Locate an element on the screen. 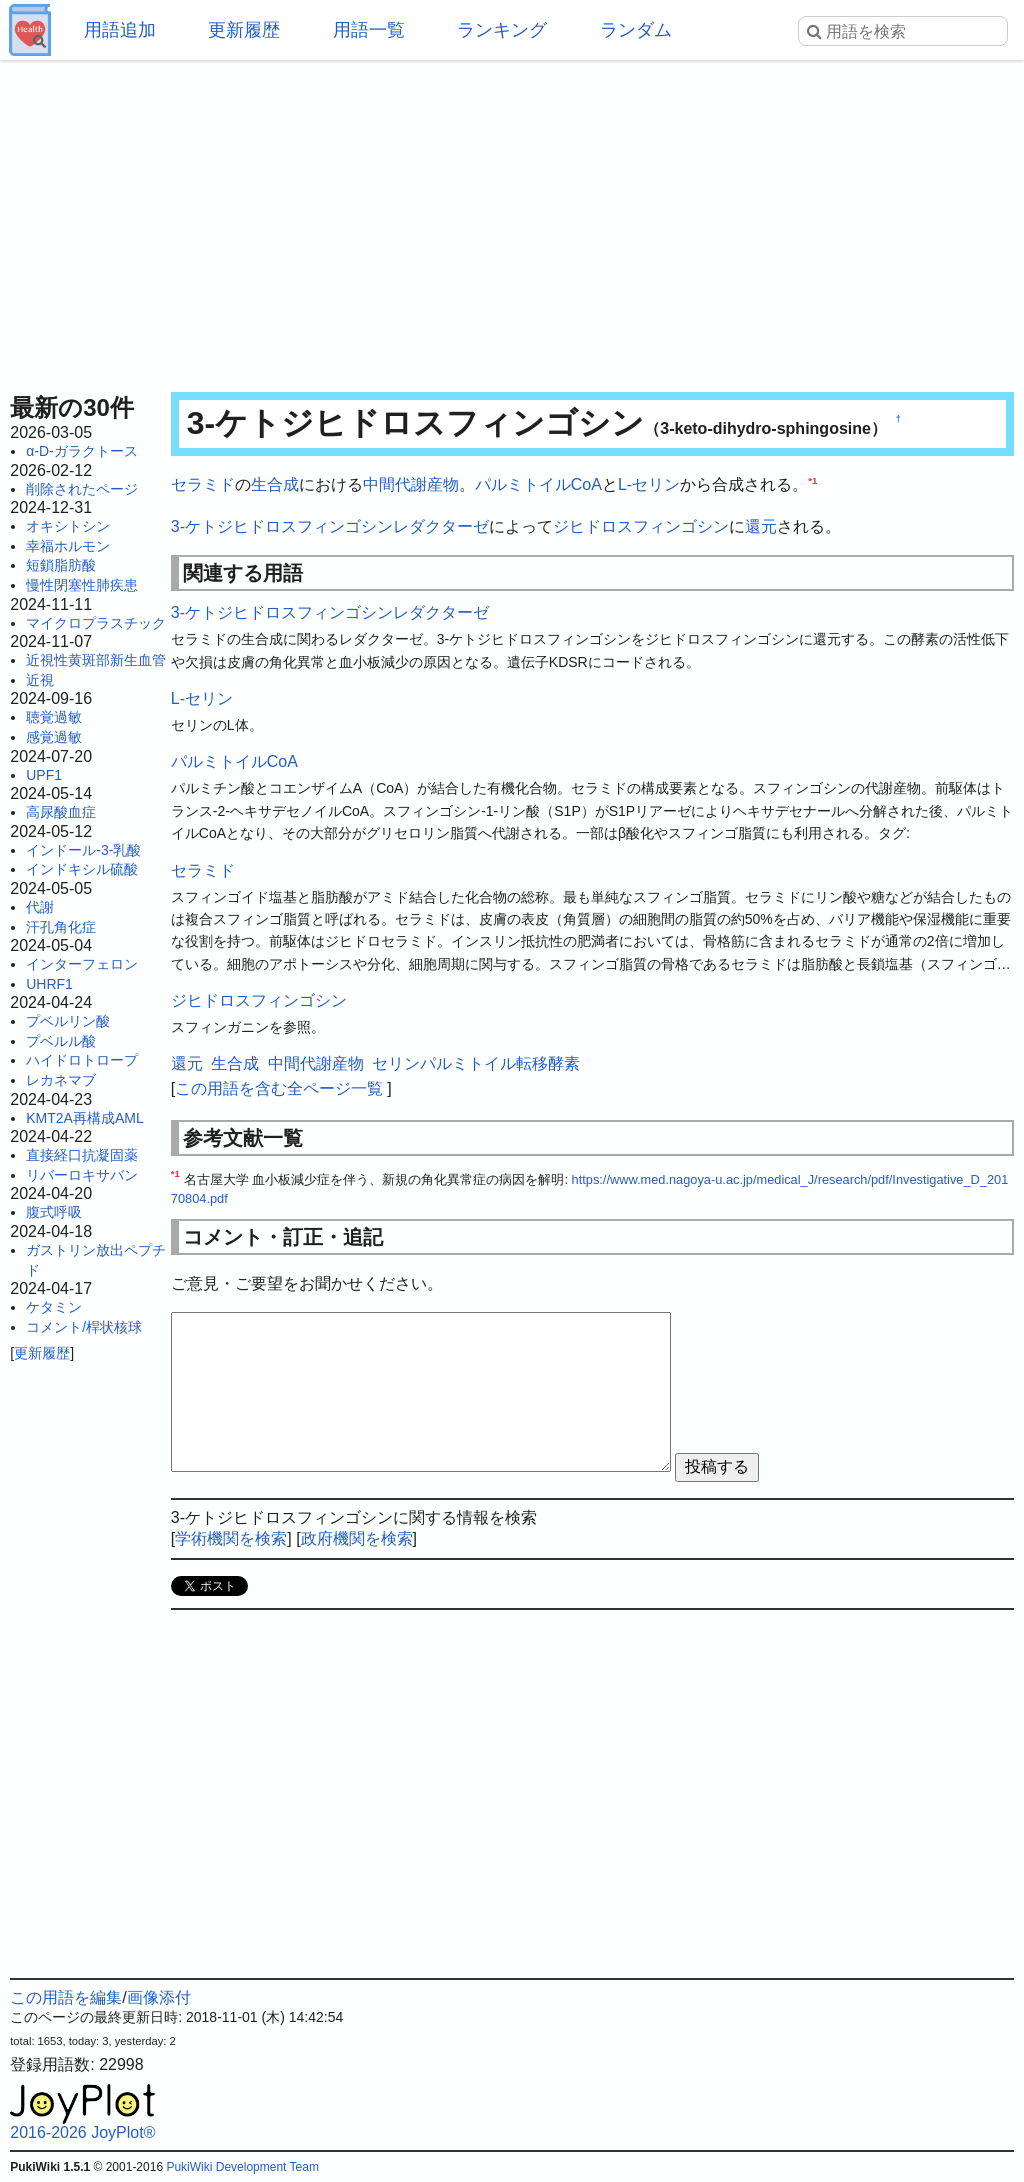  セリンパルミトイル転移酵素 is located at coordinates (476, 1063).